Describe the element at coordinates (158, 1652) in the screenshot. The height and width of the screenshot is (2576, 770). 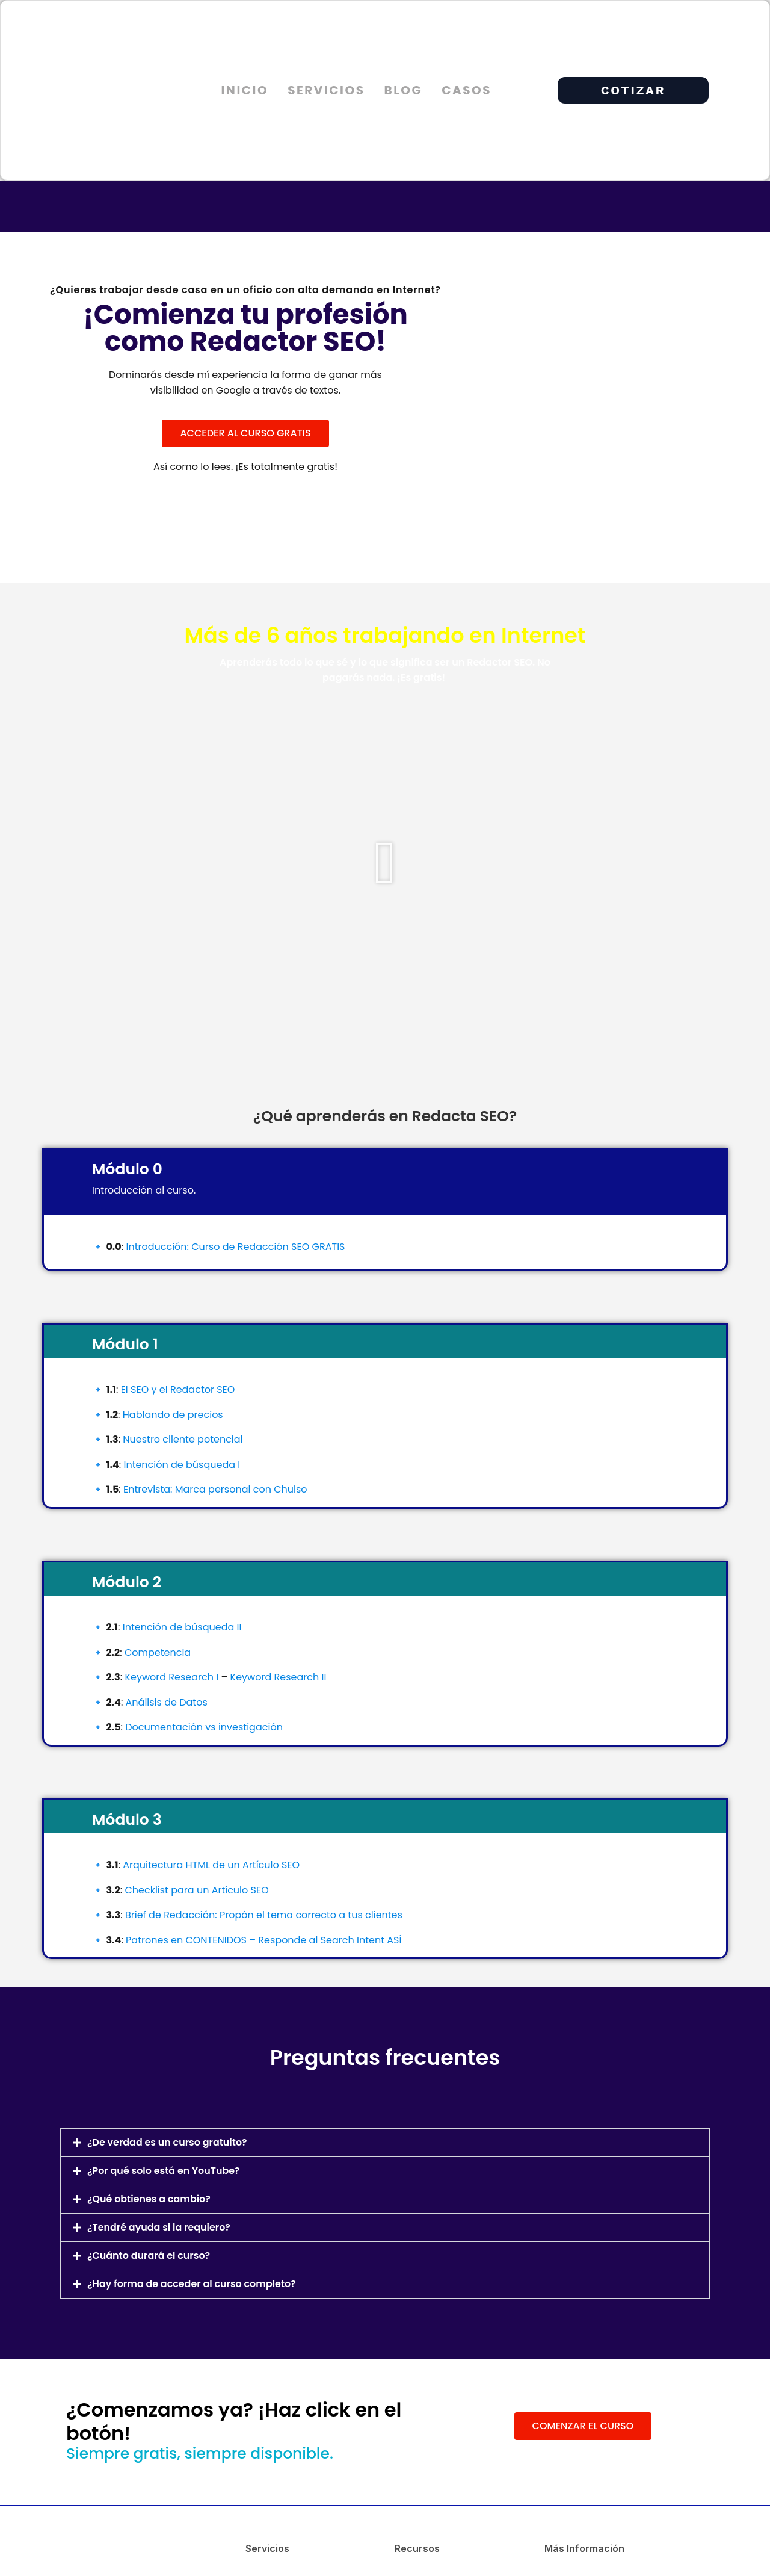
I see `Competencia` at that location.